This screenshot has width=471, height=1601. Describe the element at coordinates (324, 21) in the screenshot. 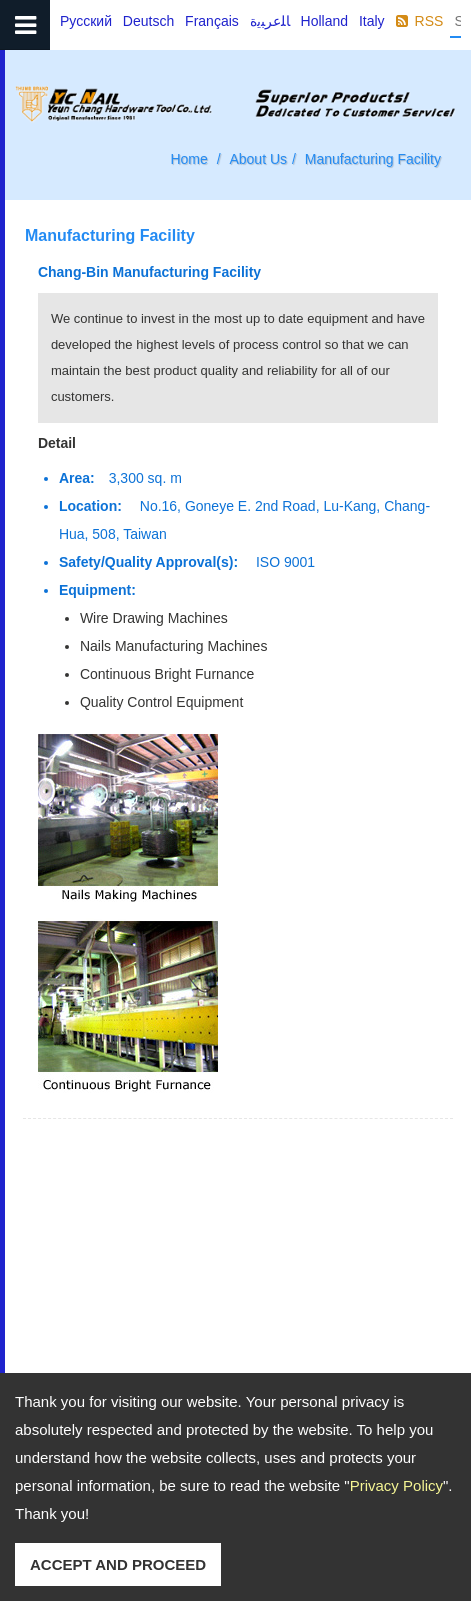

I see `Holland` at that location.